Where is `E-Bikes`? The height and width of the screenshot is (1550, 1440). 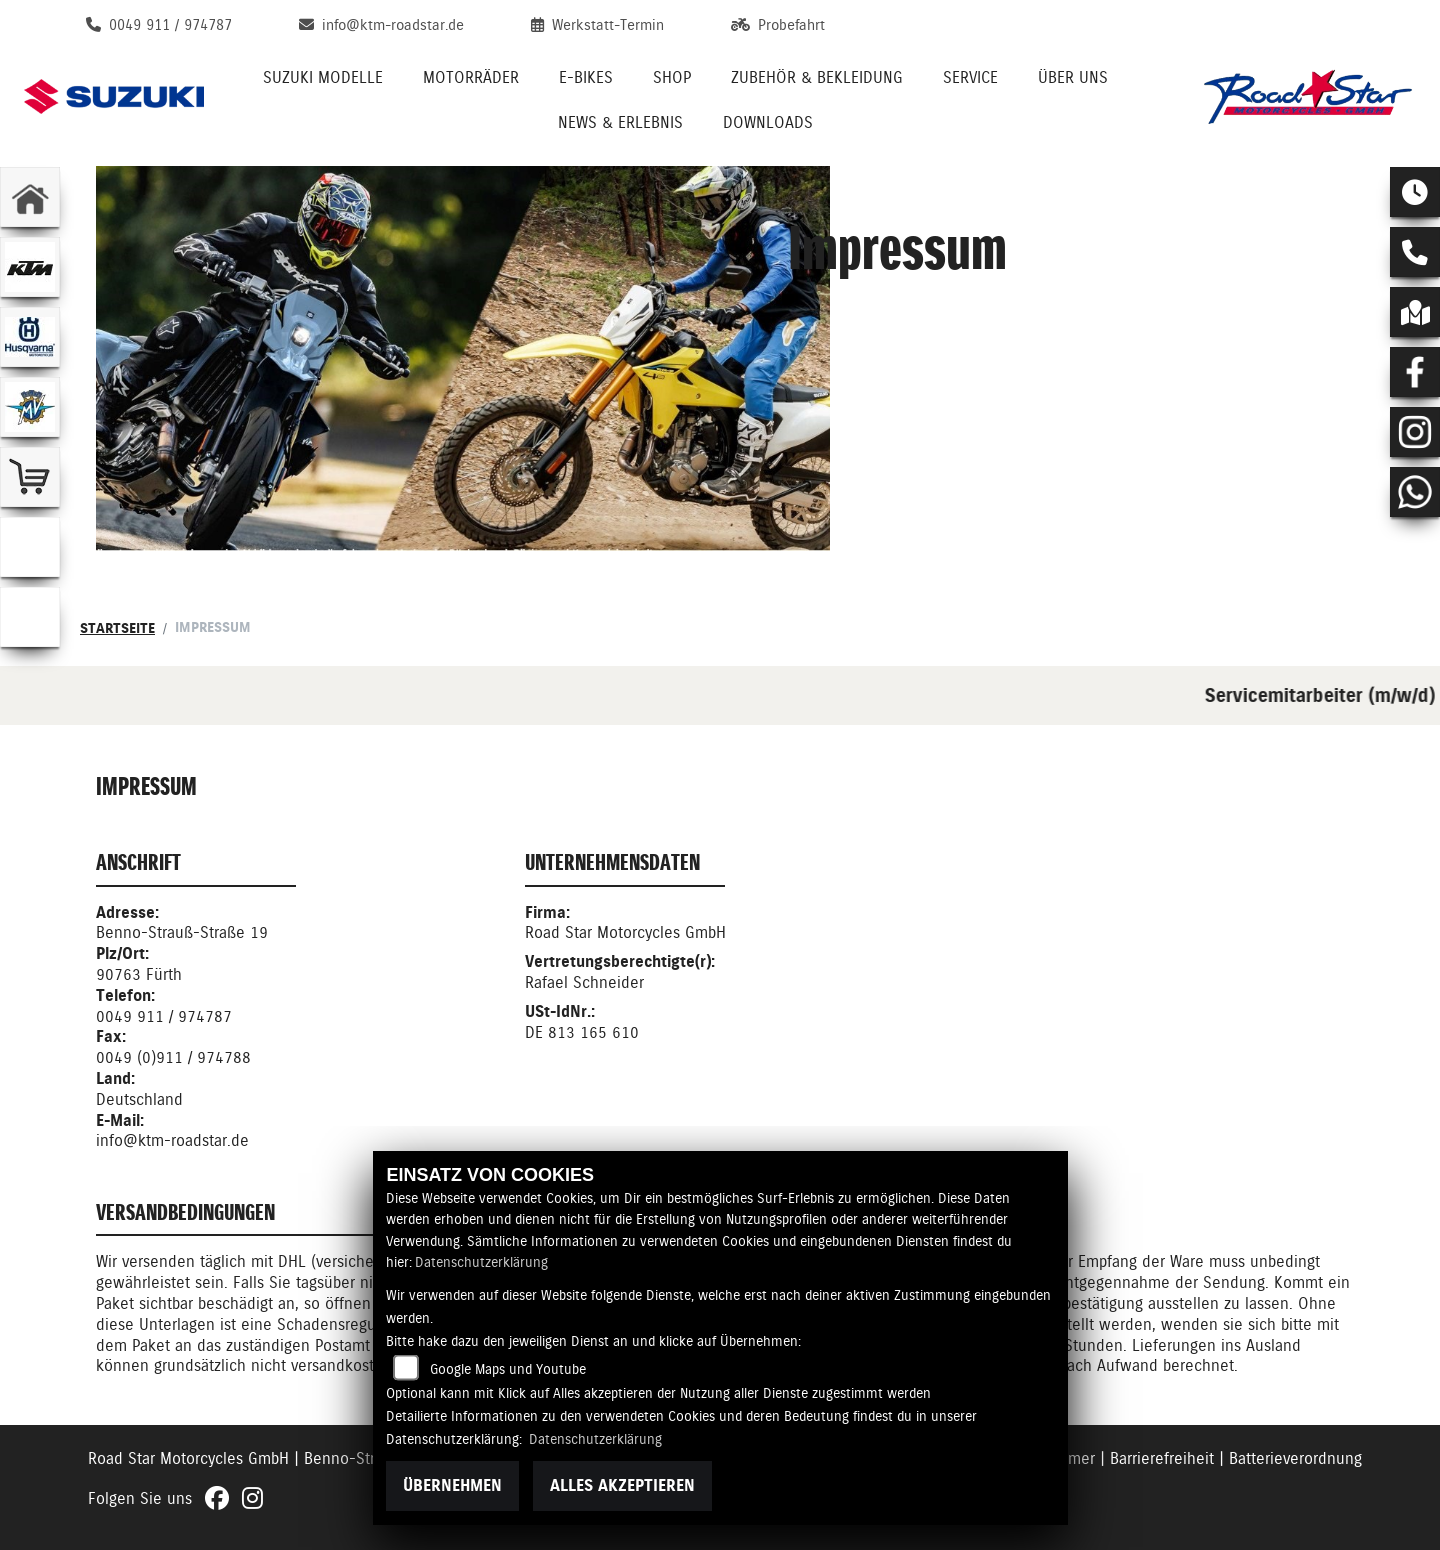 E-Bikes is located at coordinates (586, 77).